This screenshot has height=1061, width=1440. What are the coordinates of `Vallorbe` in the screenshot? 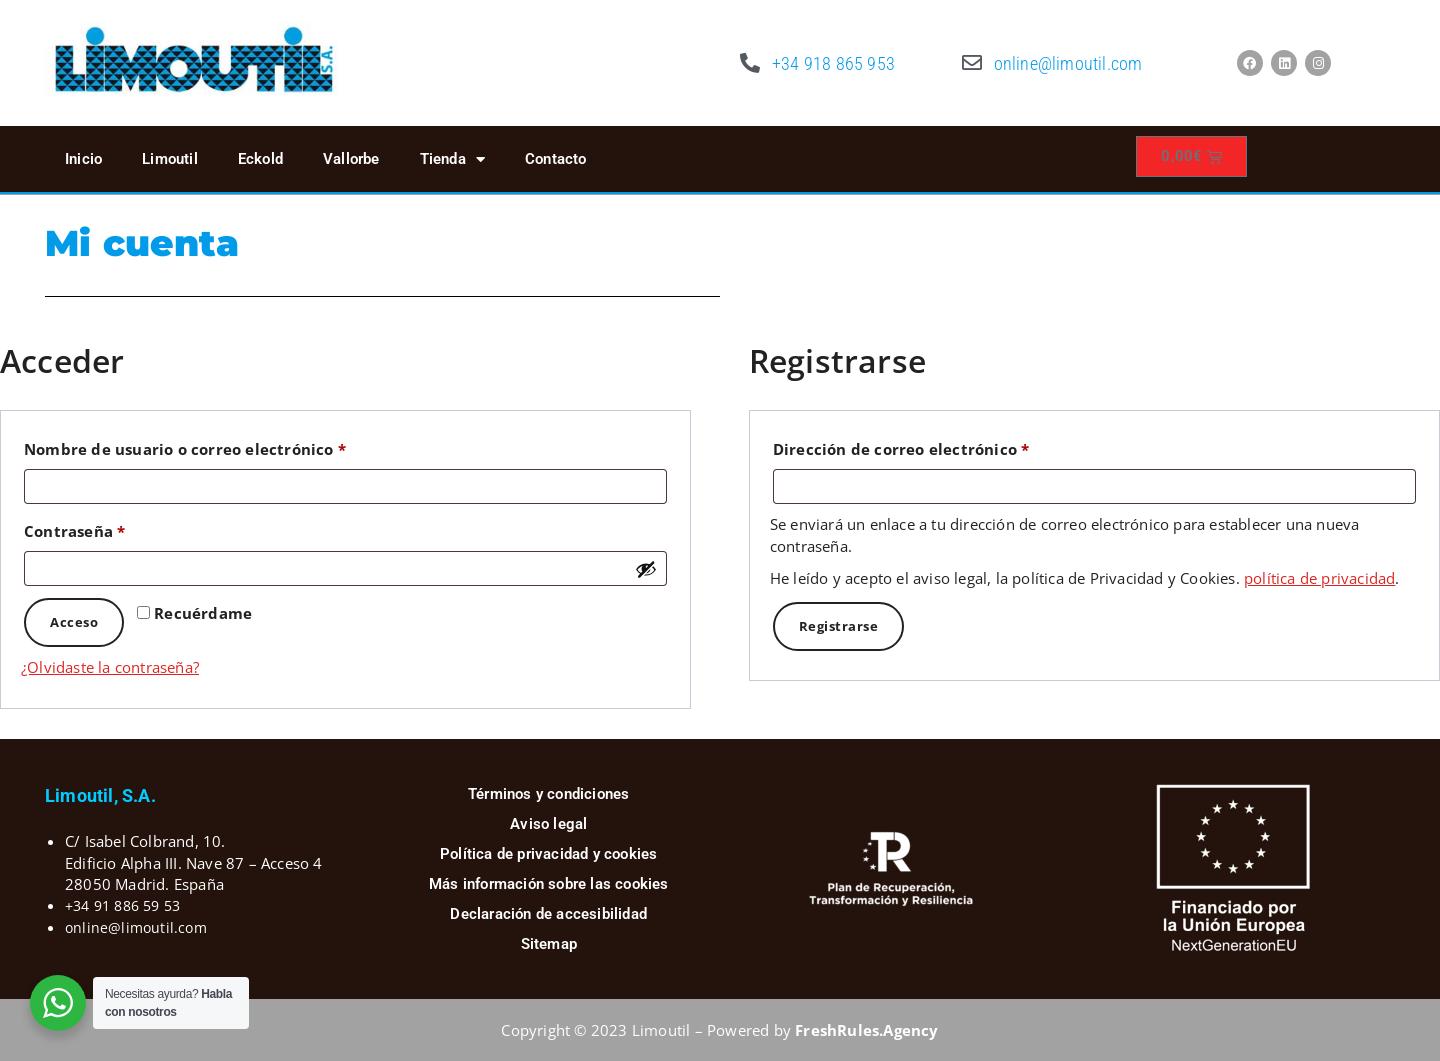 It's located at (351, 159).